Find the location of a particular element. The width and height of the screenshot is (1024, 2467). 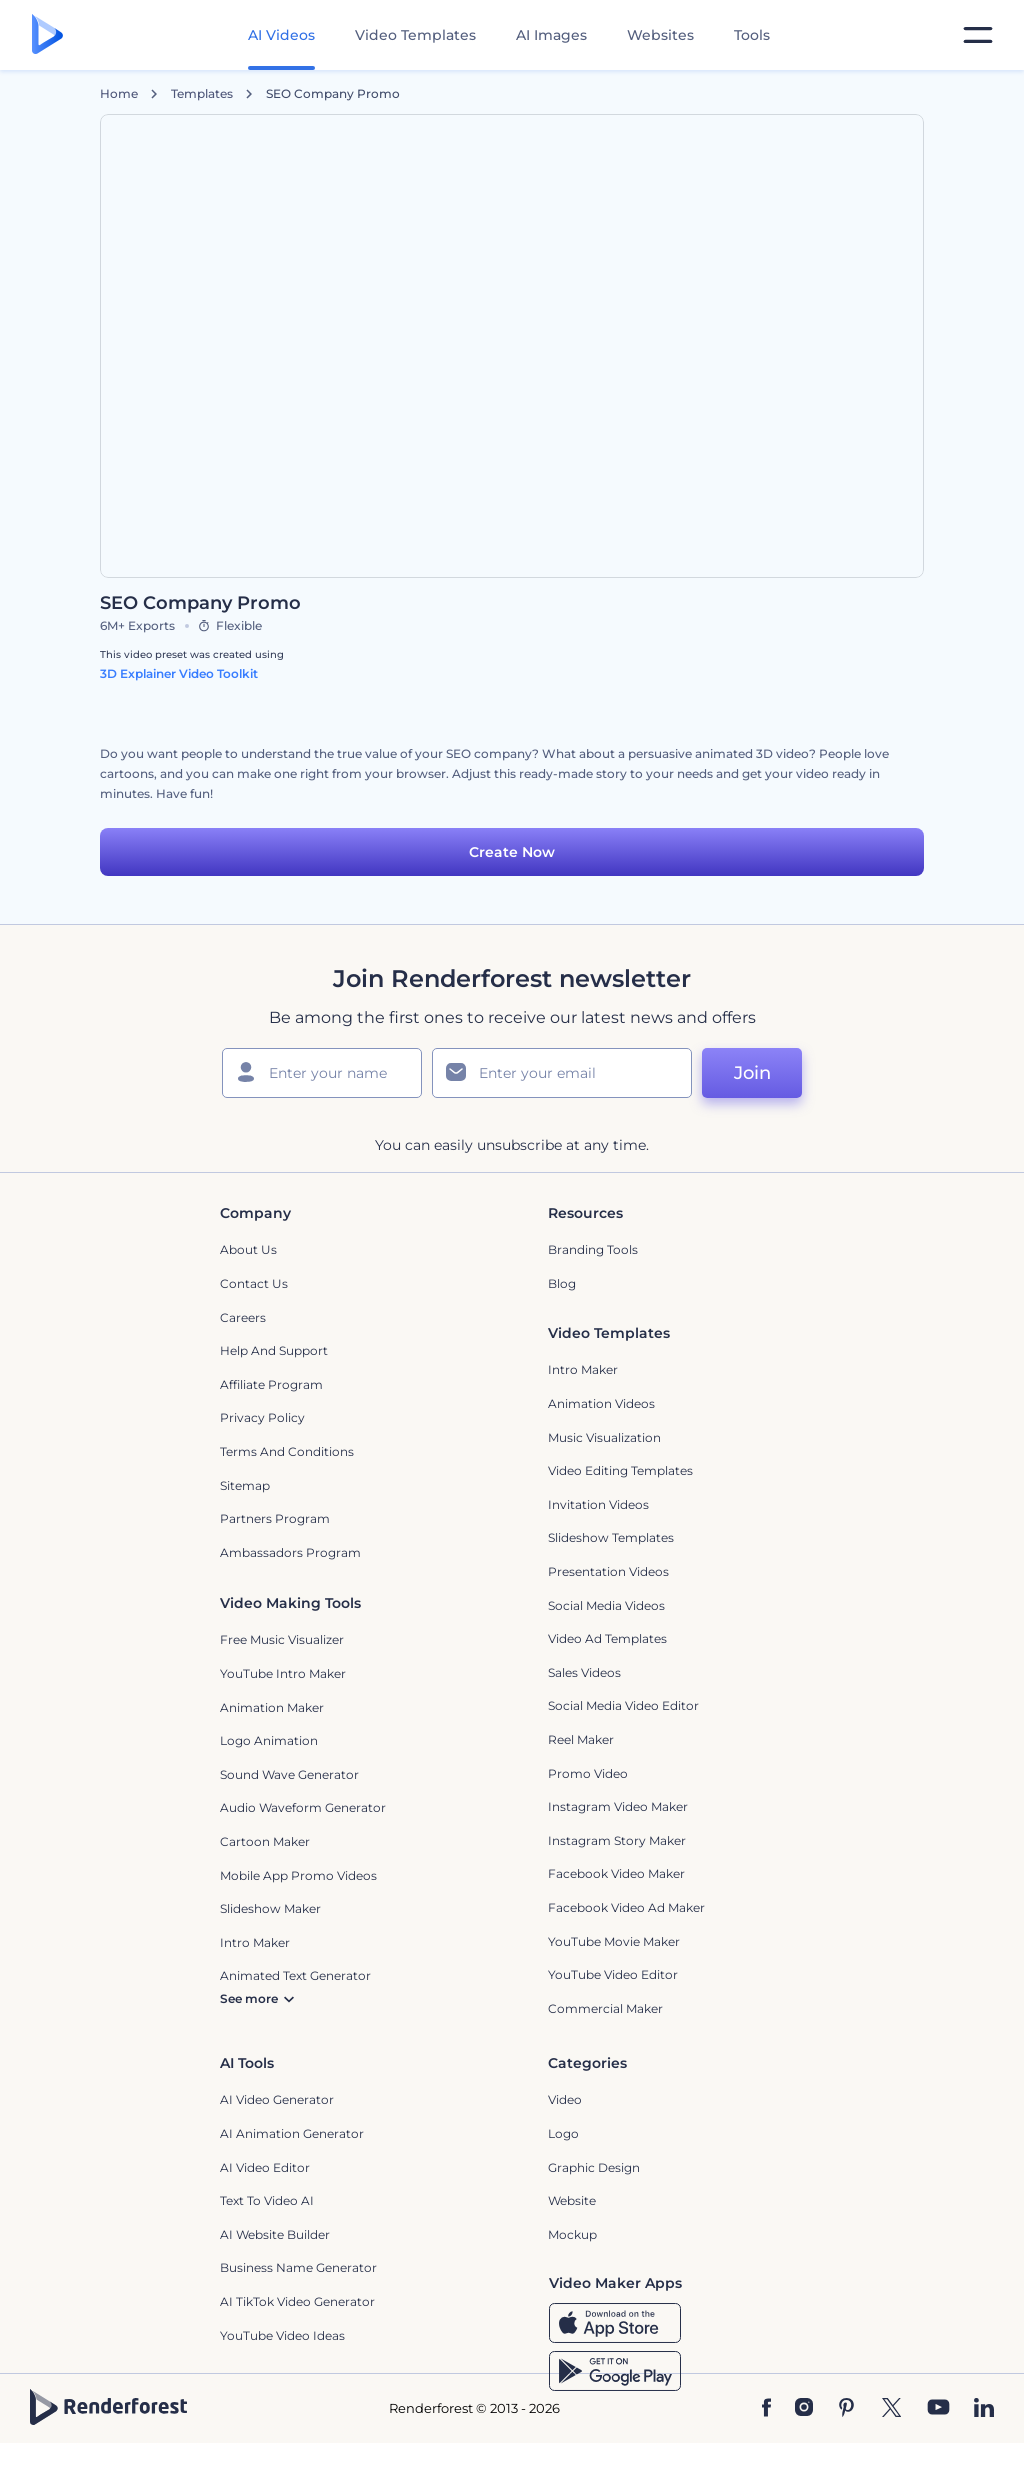

Video is located at coordinates (565, 2099).